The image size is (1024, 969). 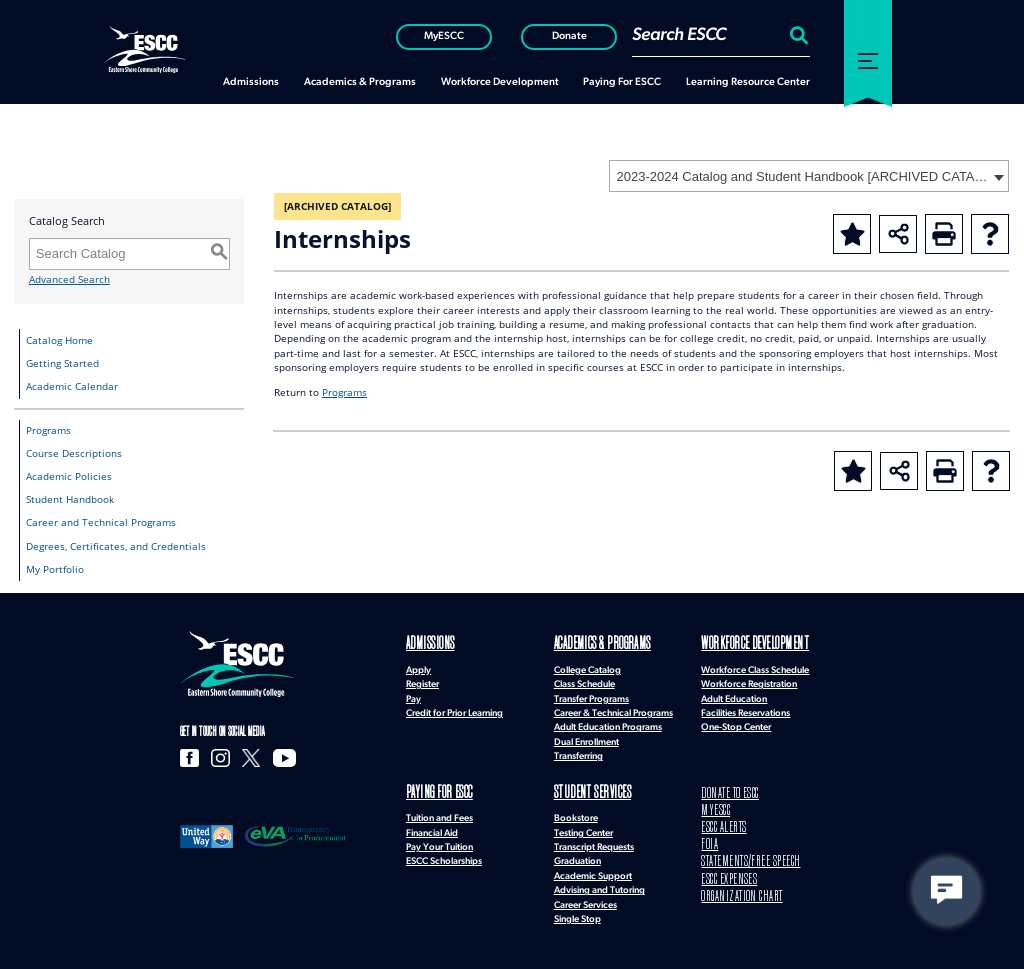 I want to click on Transferring, so click(x=578, y=753).